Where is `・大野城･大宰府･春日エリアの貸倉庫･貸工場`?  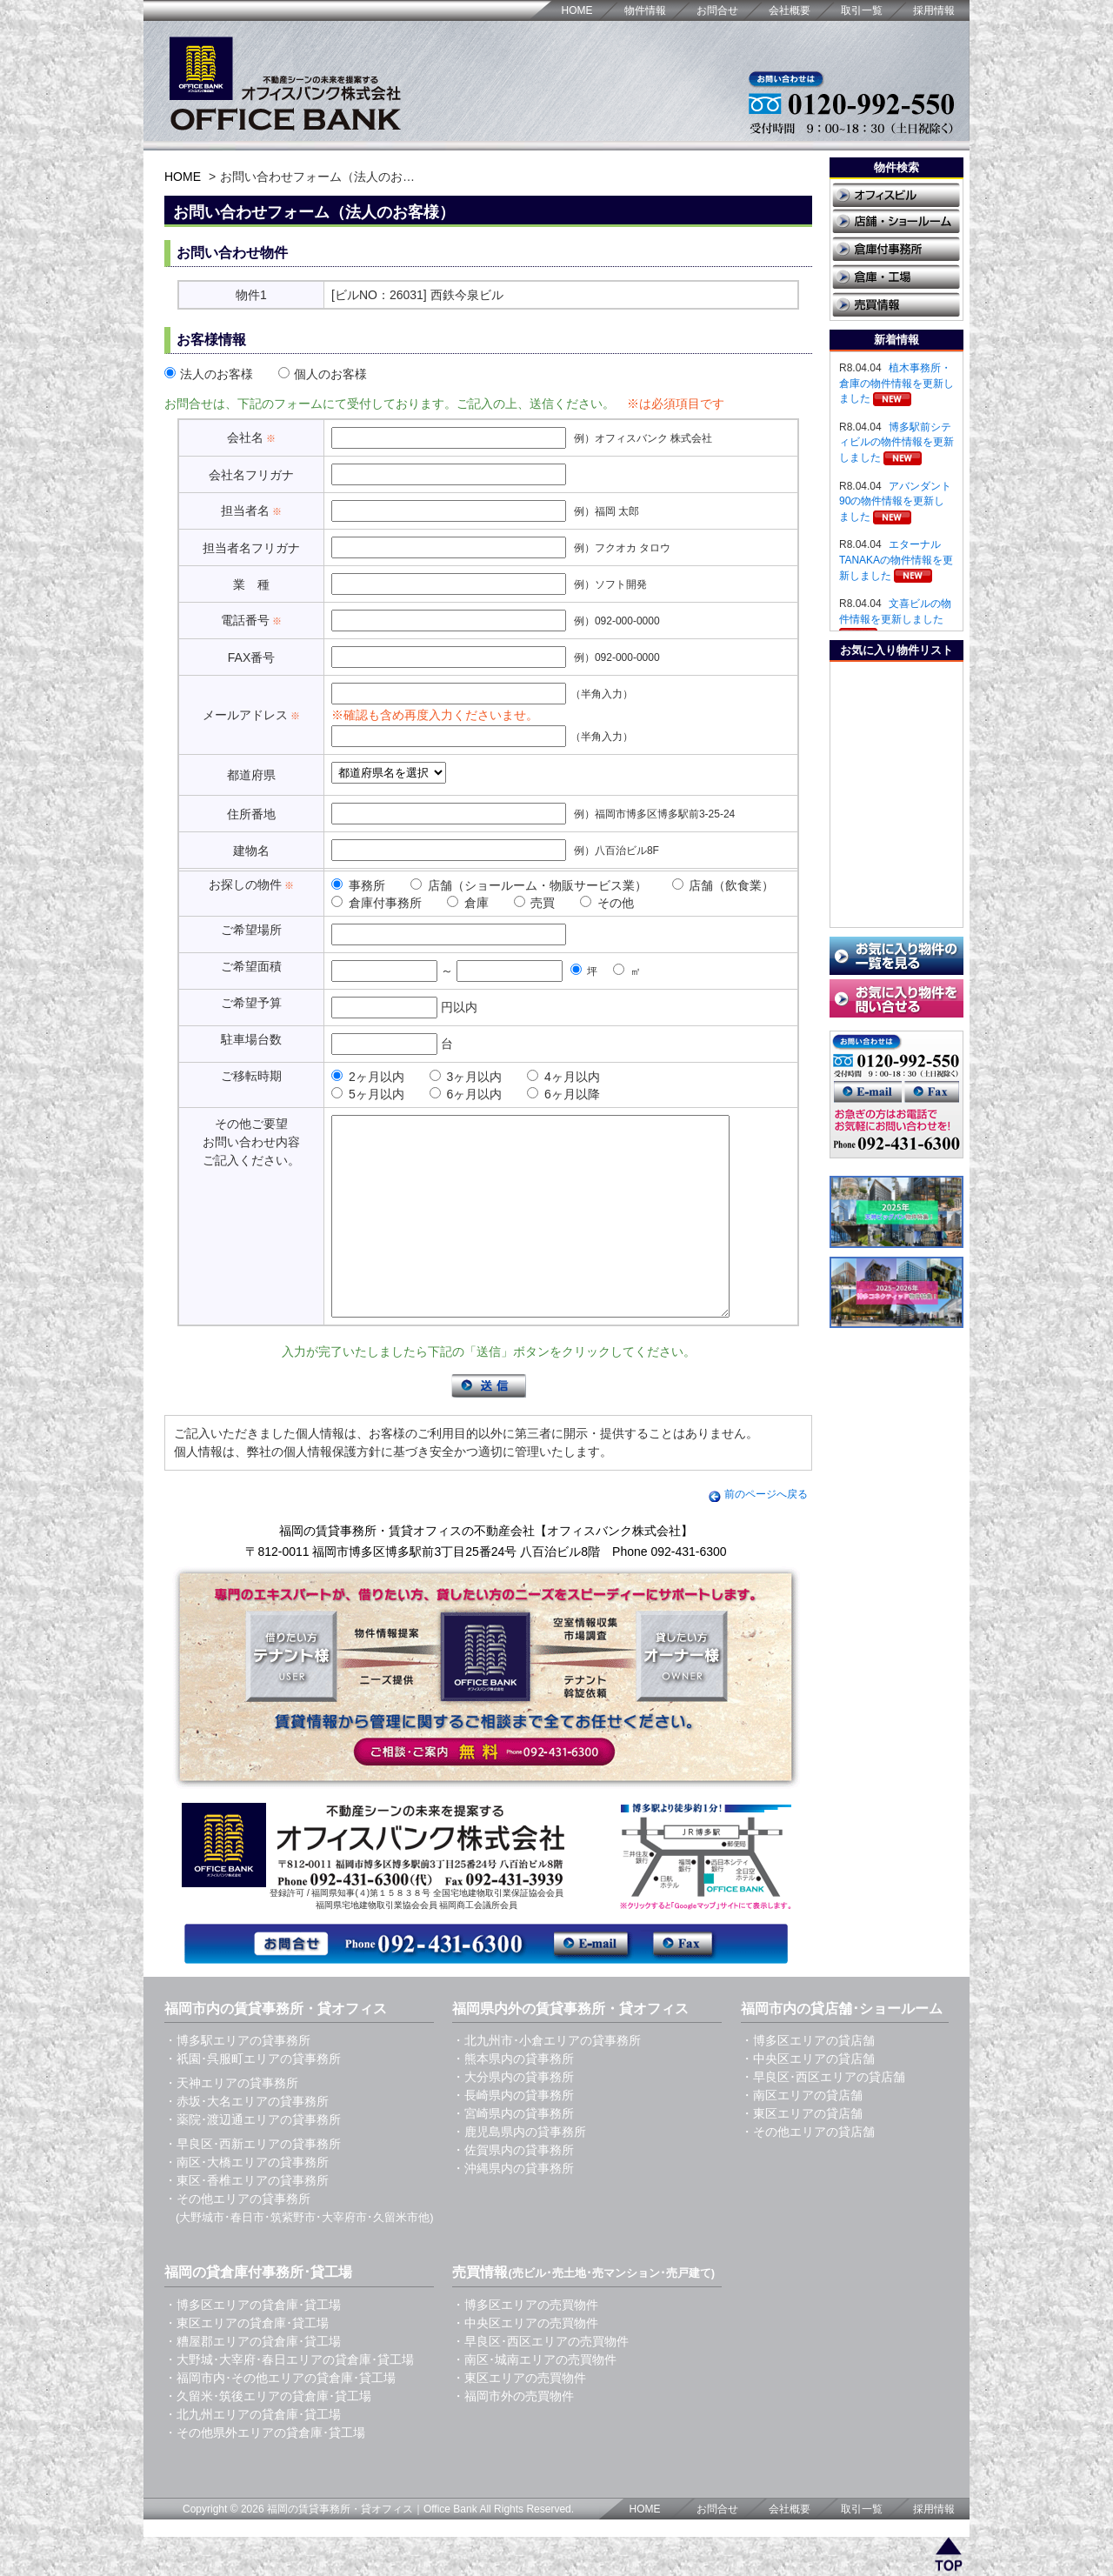
・大野城･大宰府･春日エリアの貸倉庫･貸工場 is located at coordinates (289, 2399).